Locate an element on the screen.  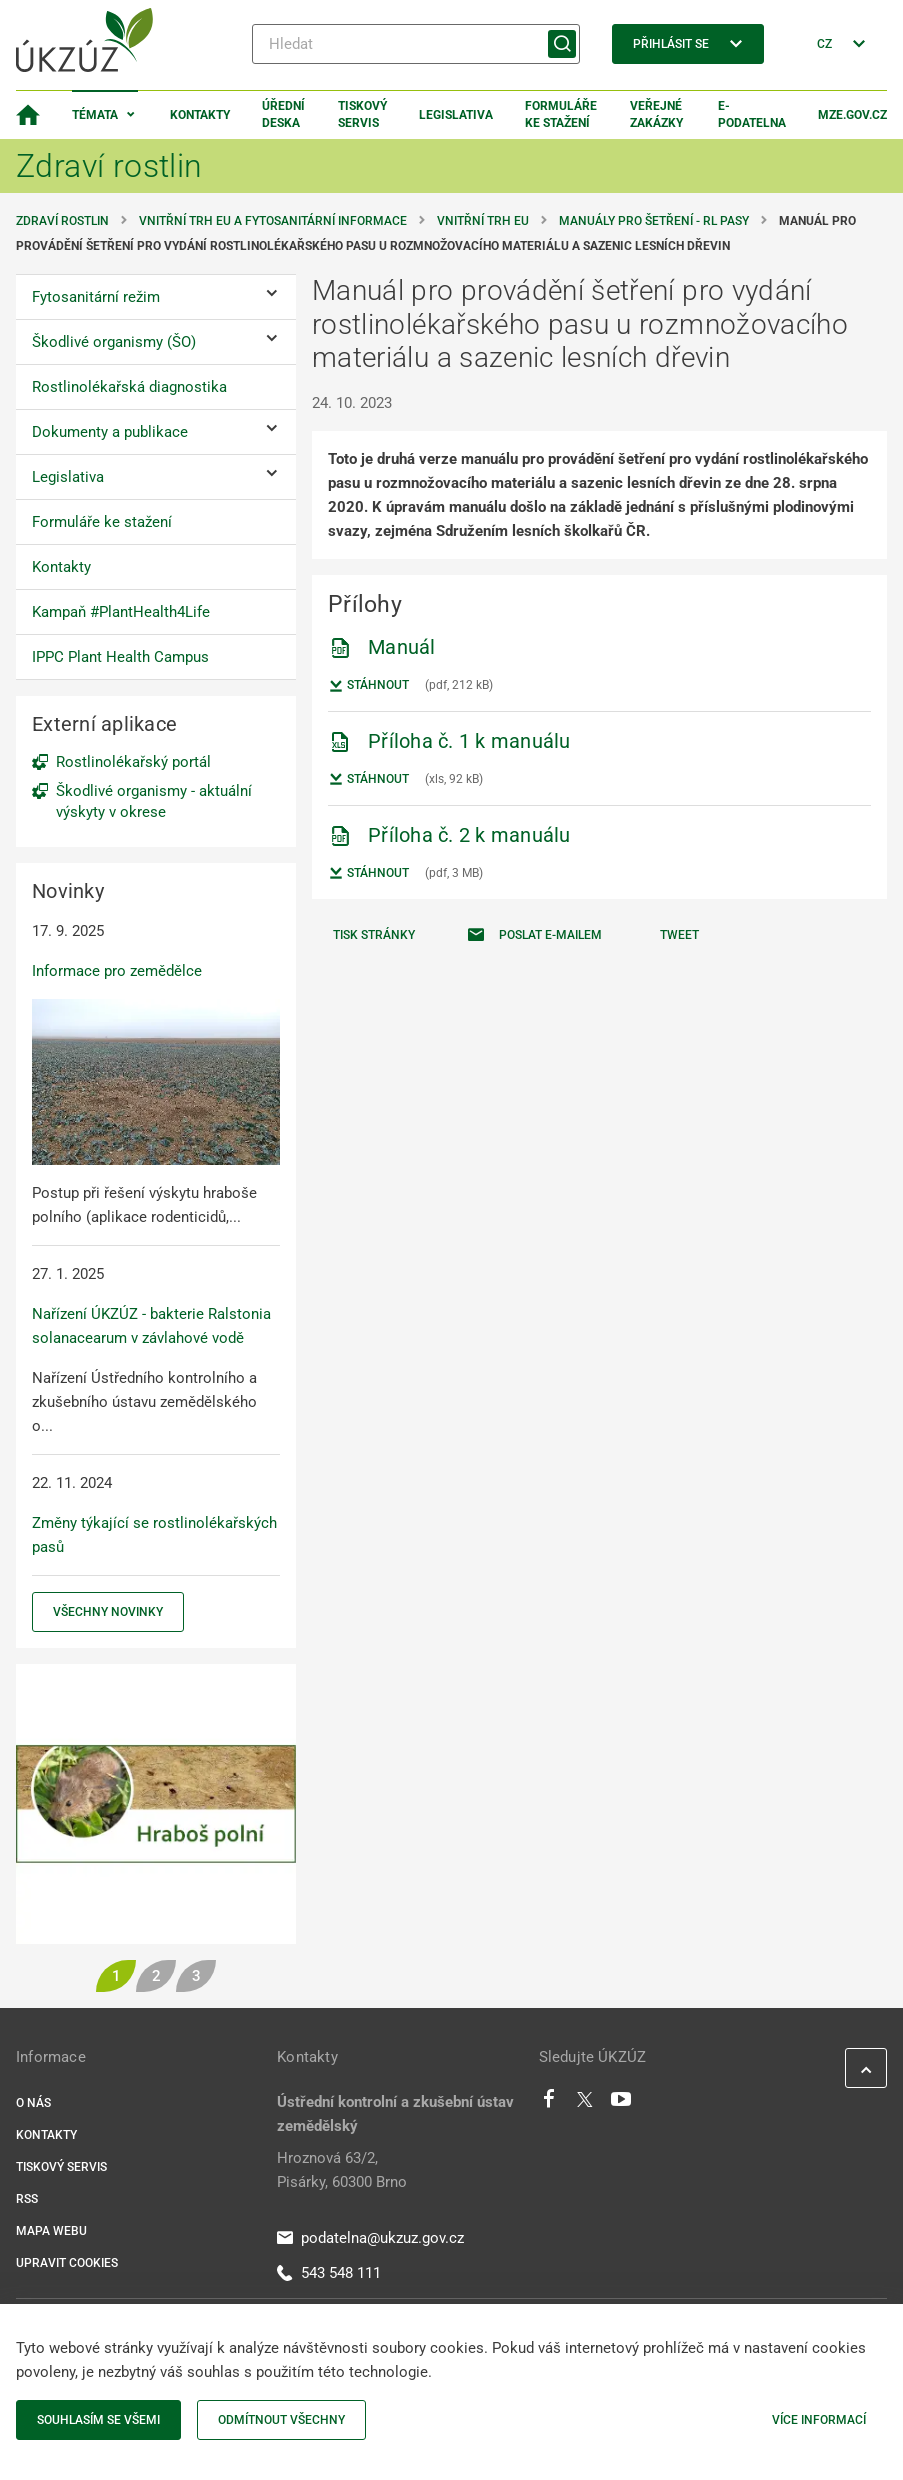
O nás is located at coordinates (33, 2103).